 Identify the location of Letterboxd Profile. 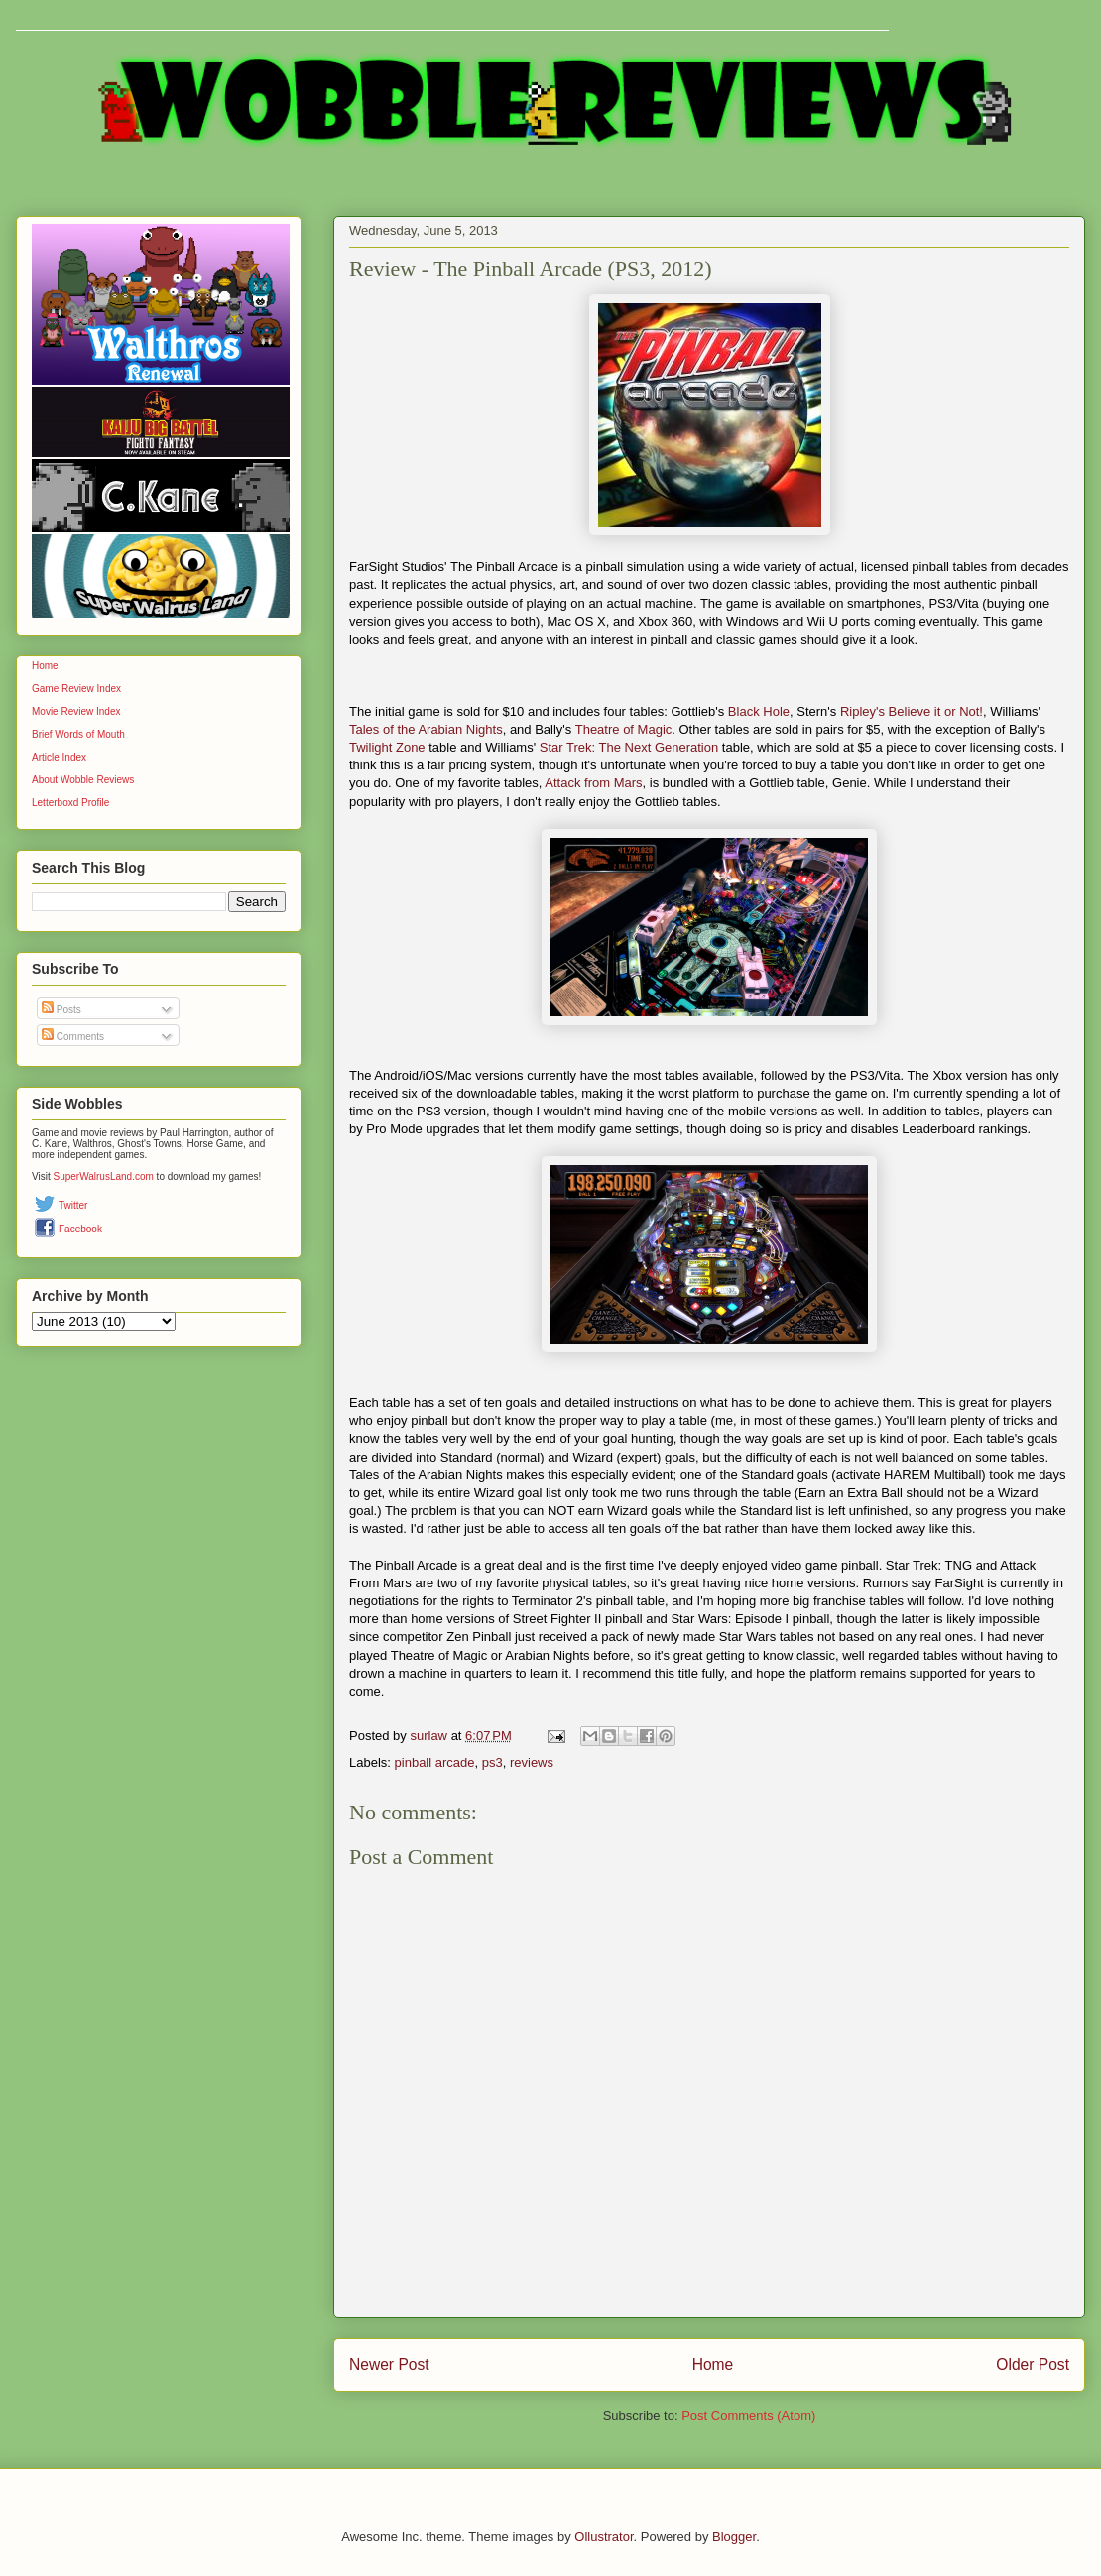
(70, 802).